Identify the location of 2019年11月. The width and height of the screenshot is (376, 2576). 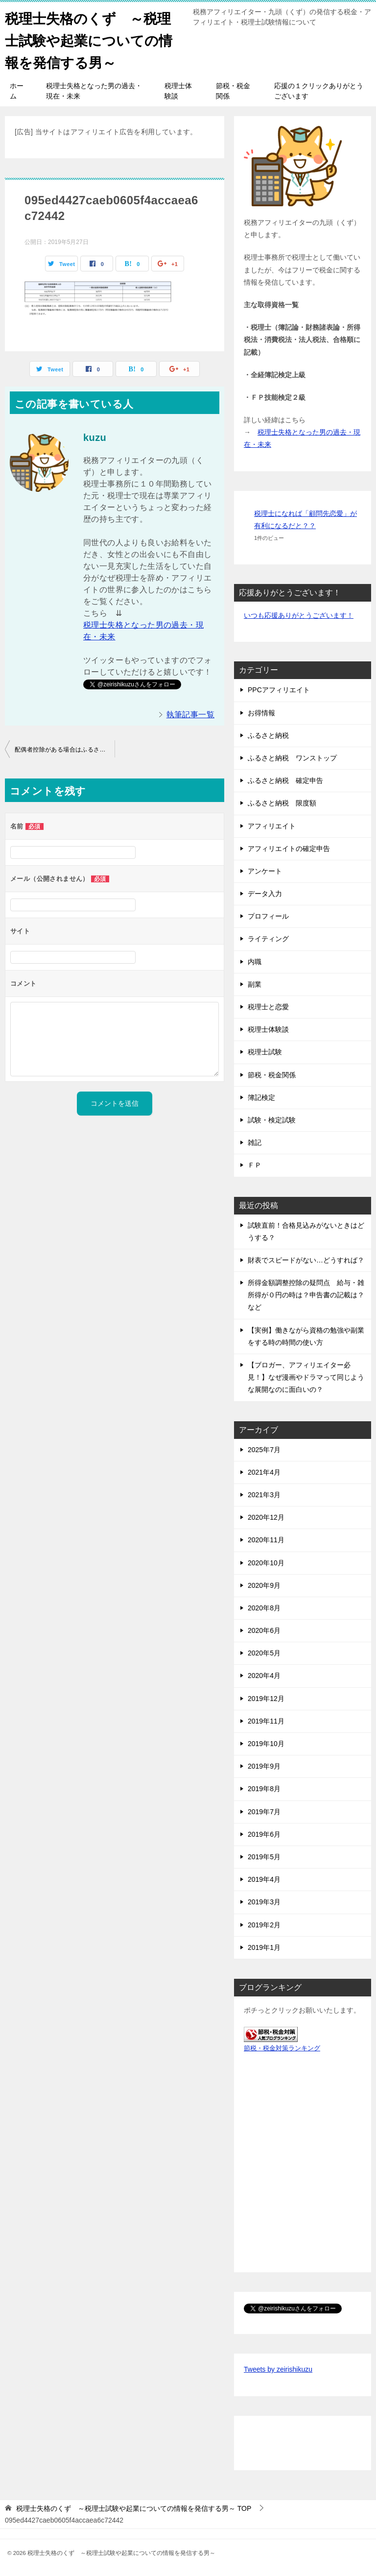
(266, 1721).